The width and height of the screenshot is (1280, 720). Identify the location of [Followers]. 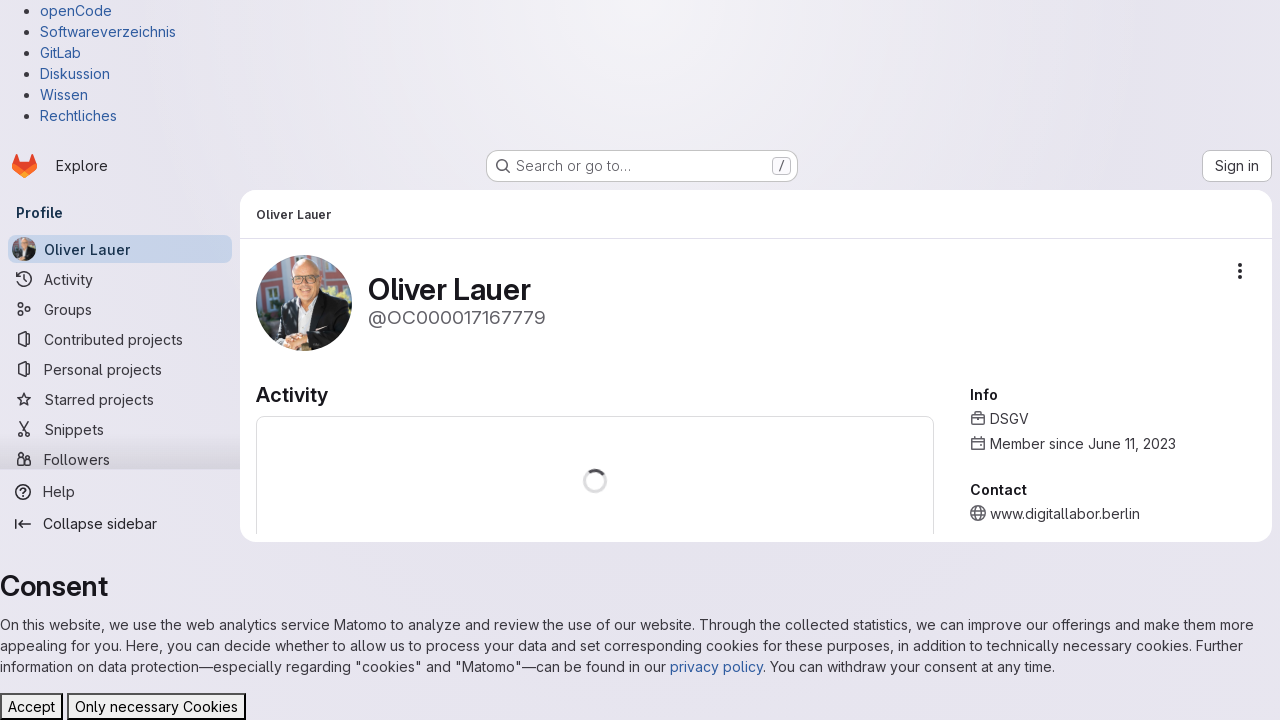
(120, 459).